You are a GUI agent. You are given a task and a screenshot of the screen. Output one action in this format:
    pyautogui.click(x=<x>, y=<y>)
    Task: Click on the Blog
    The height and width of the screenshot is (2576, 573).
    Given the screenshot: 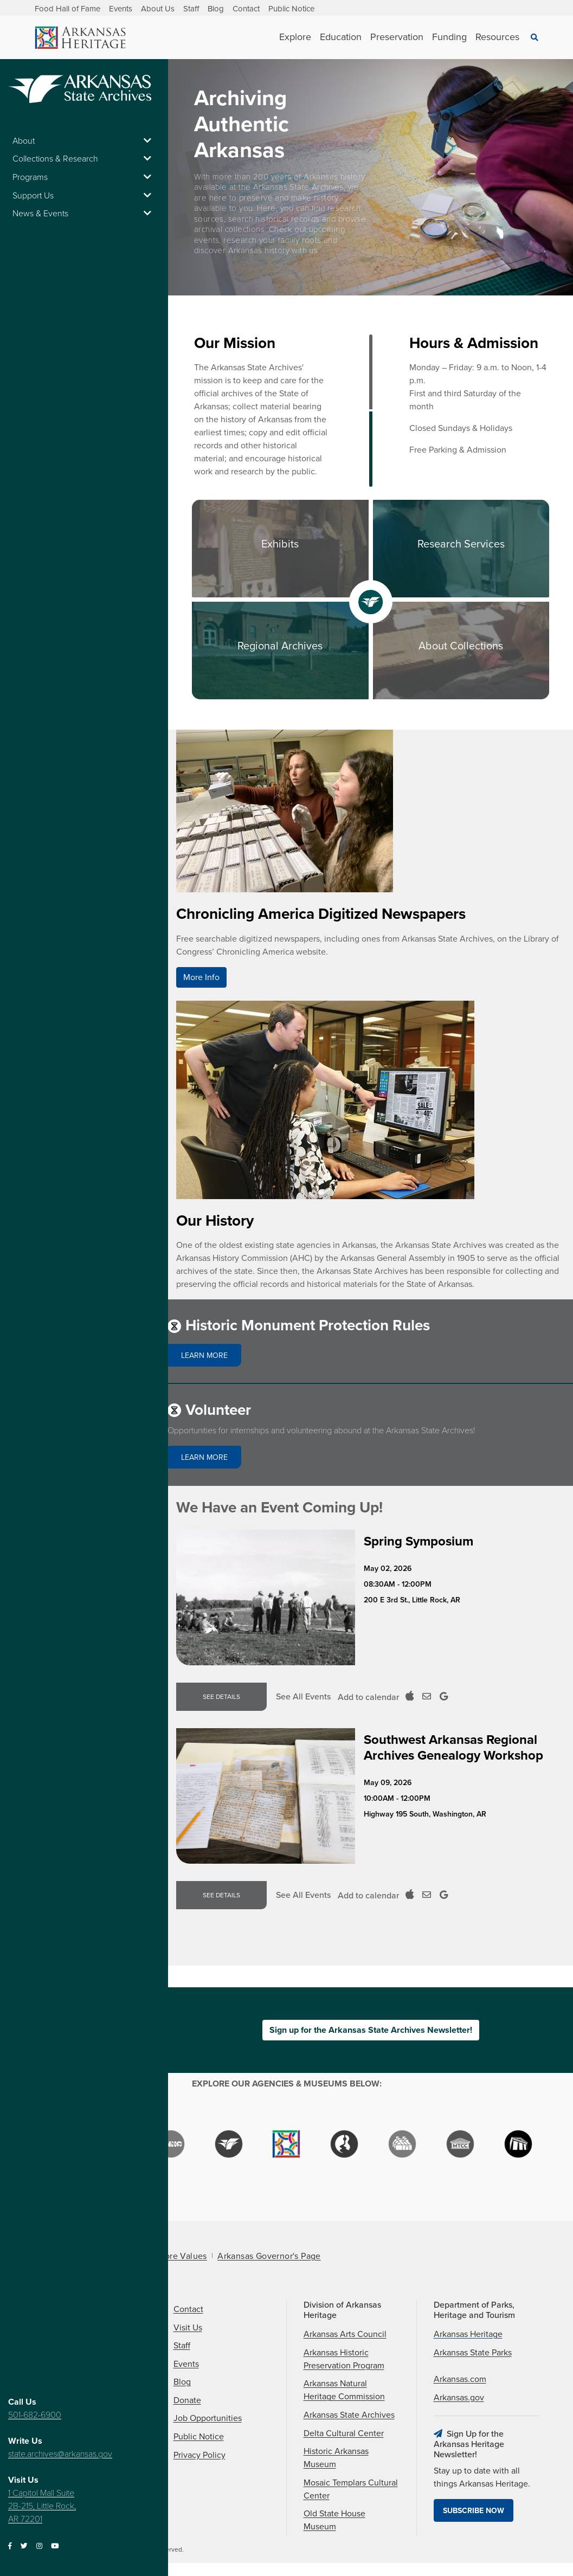 What is the action you would take?
    pyautogui.click(x=216, y=9)
    